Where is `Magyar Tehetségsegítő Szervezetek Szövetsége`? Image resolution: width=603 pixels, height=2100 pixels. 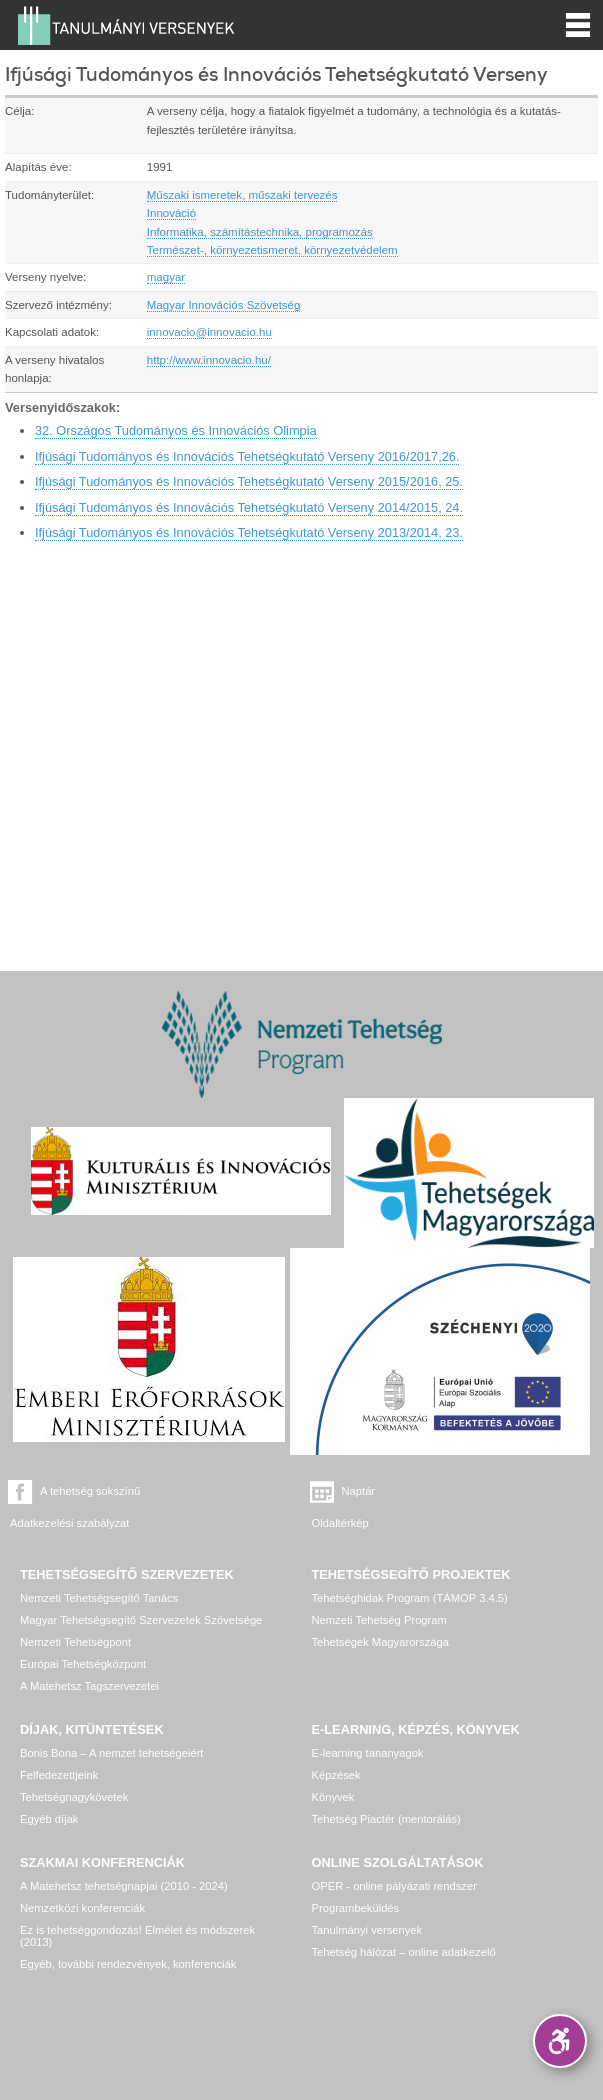
Magyar Tehetségsegítő Szervezetek Szövetsége is located at coordinates (141, 1620).